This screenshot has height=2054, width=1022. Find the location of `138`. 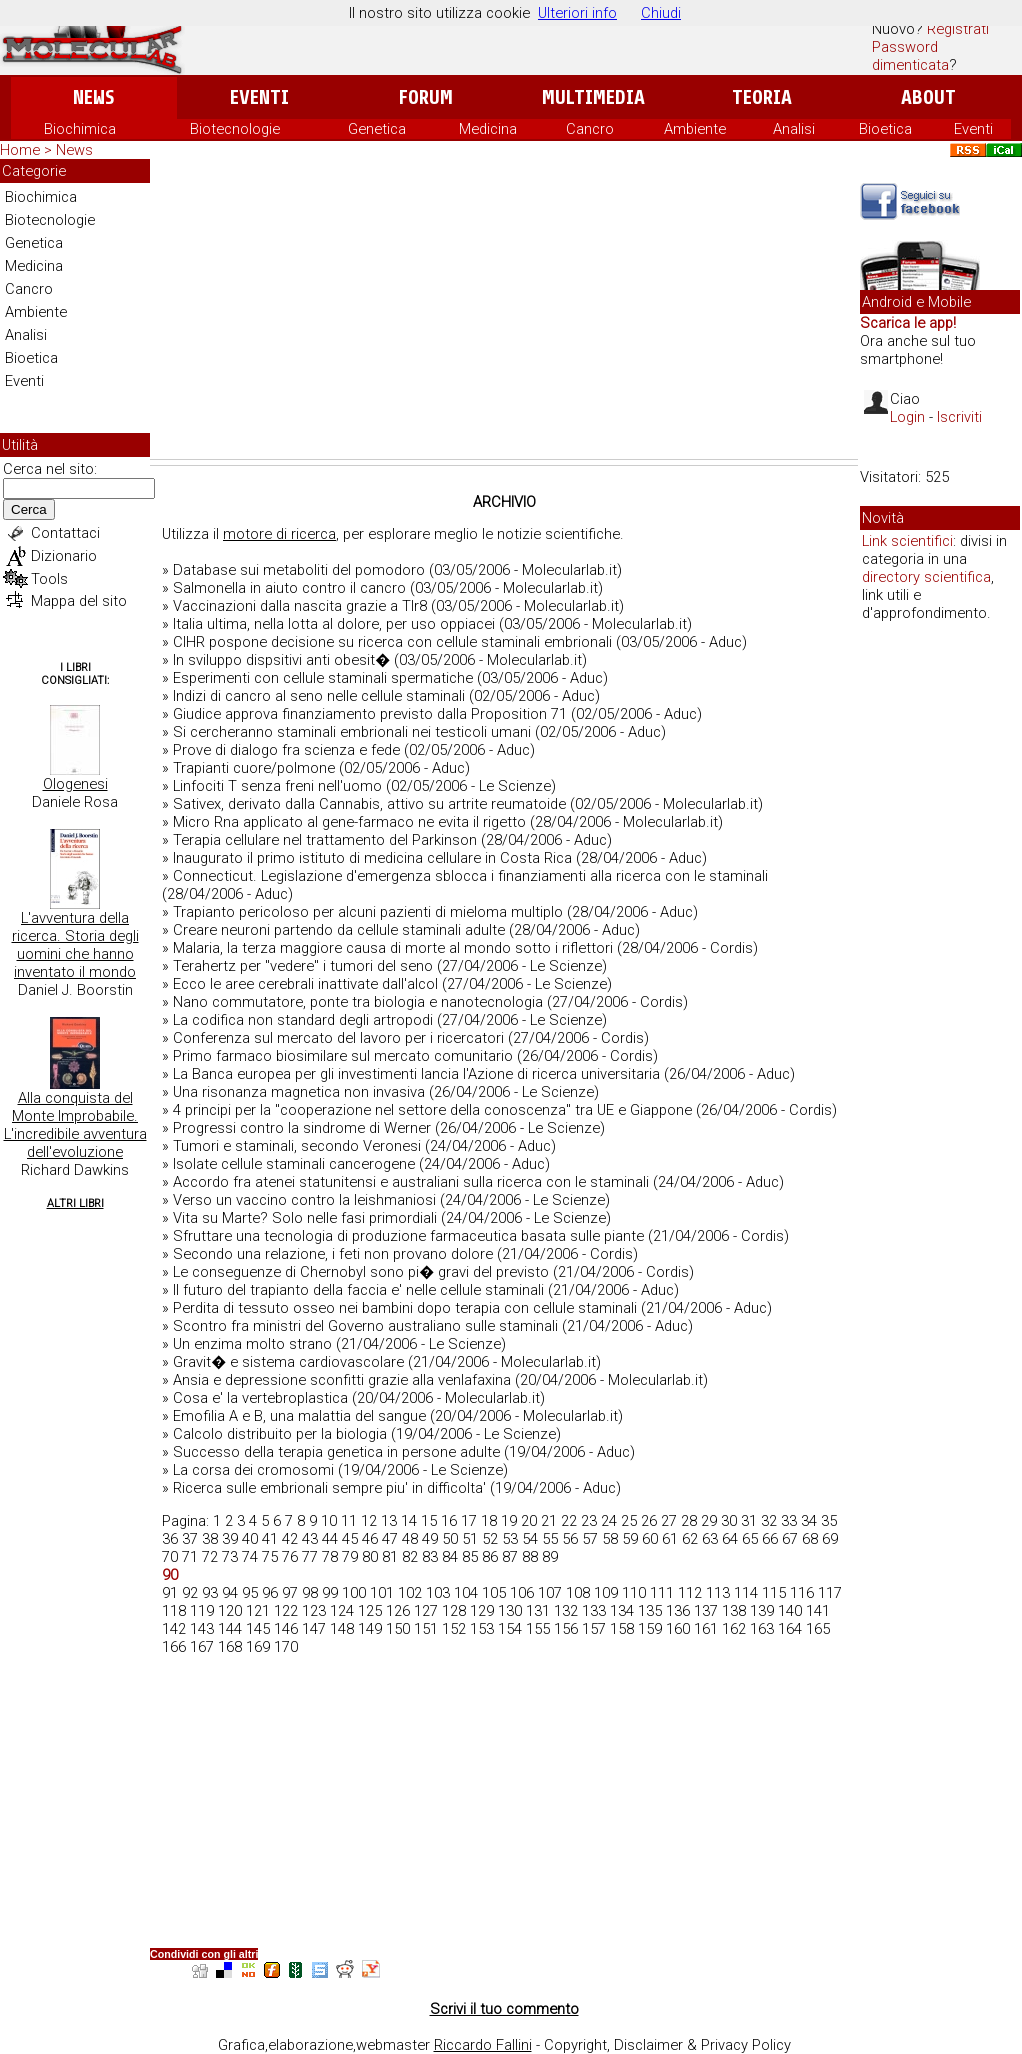

138 is located at coordinates (734, 1611).